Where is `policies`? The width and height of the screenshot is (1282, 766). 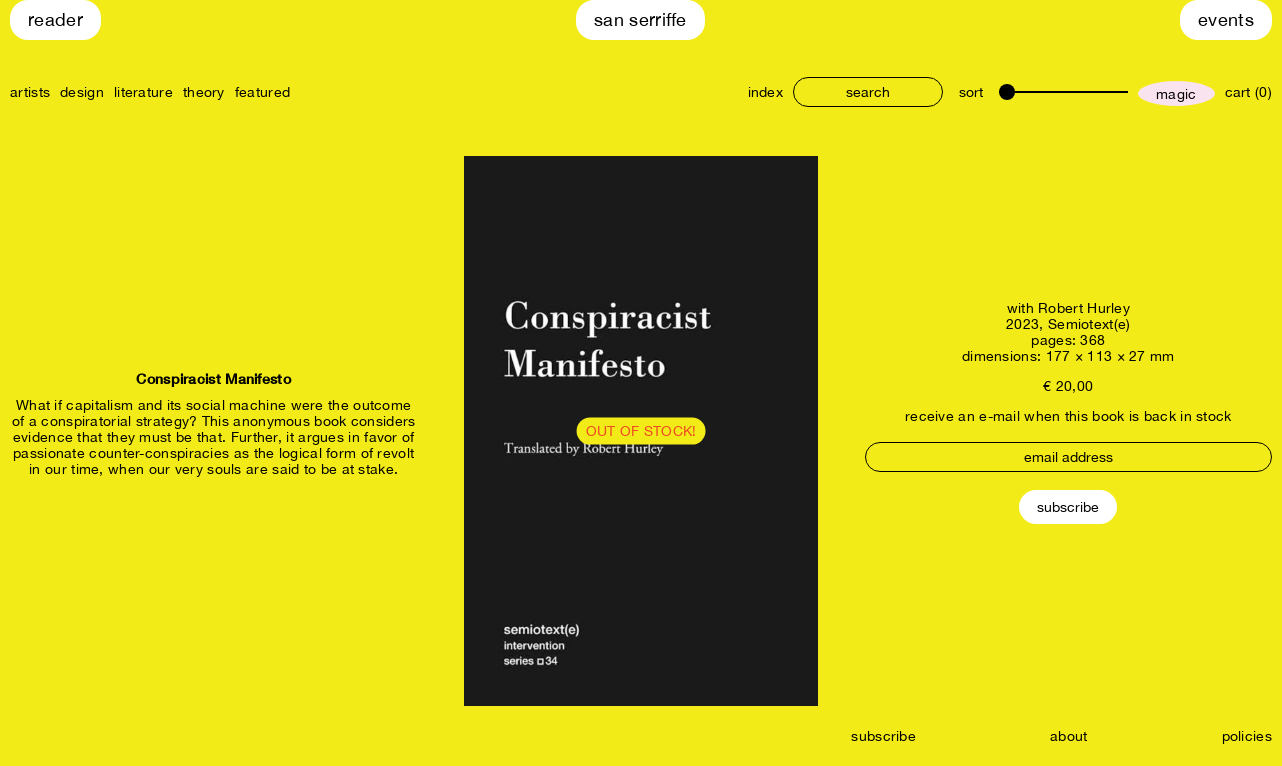
policies is located at coordinates (1247, 736).